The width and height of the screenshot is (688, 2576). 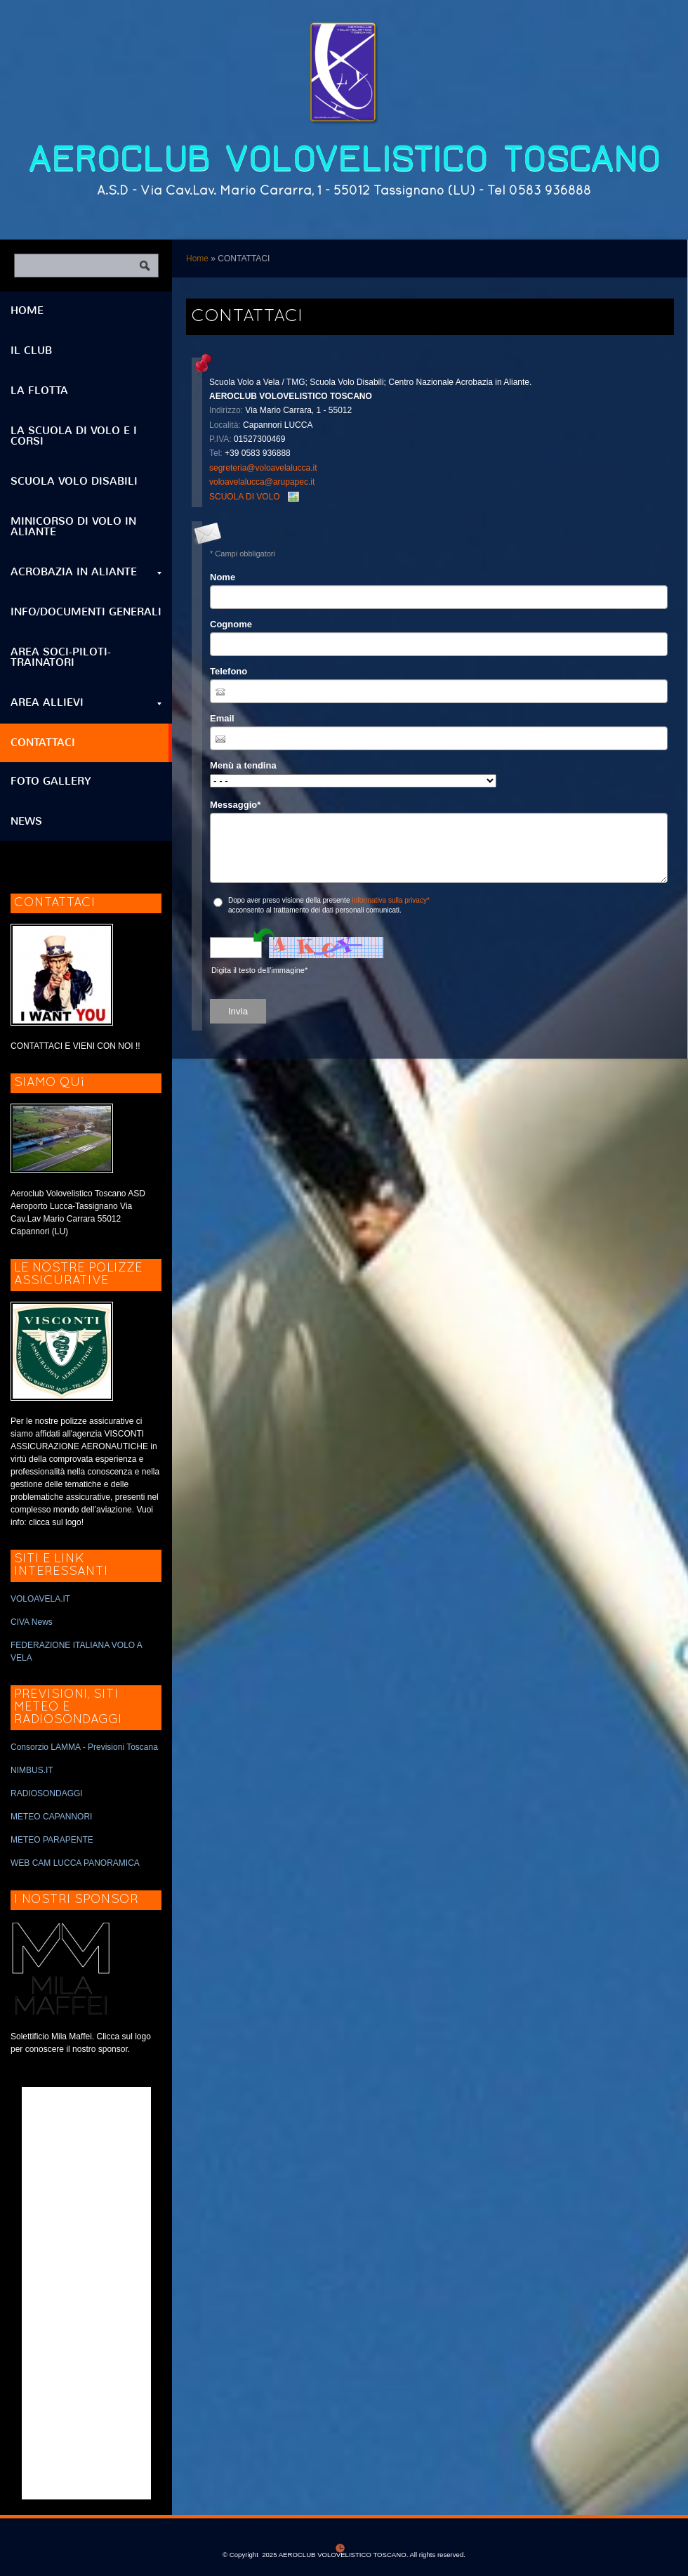 I want to click on SCUOLA VOLO DISABILI, so click(x=74, y=481).